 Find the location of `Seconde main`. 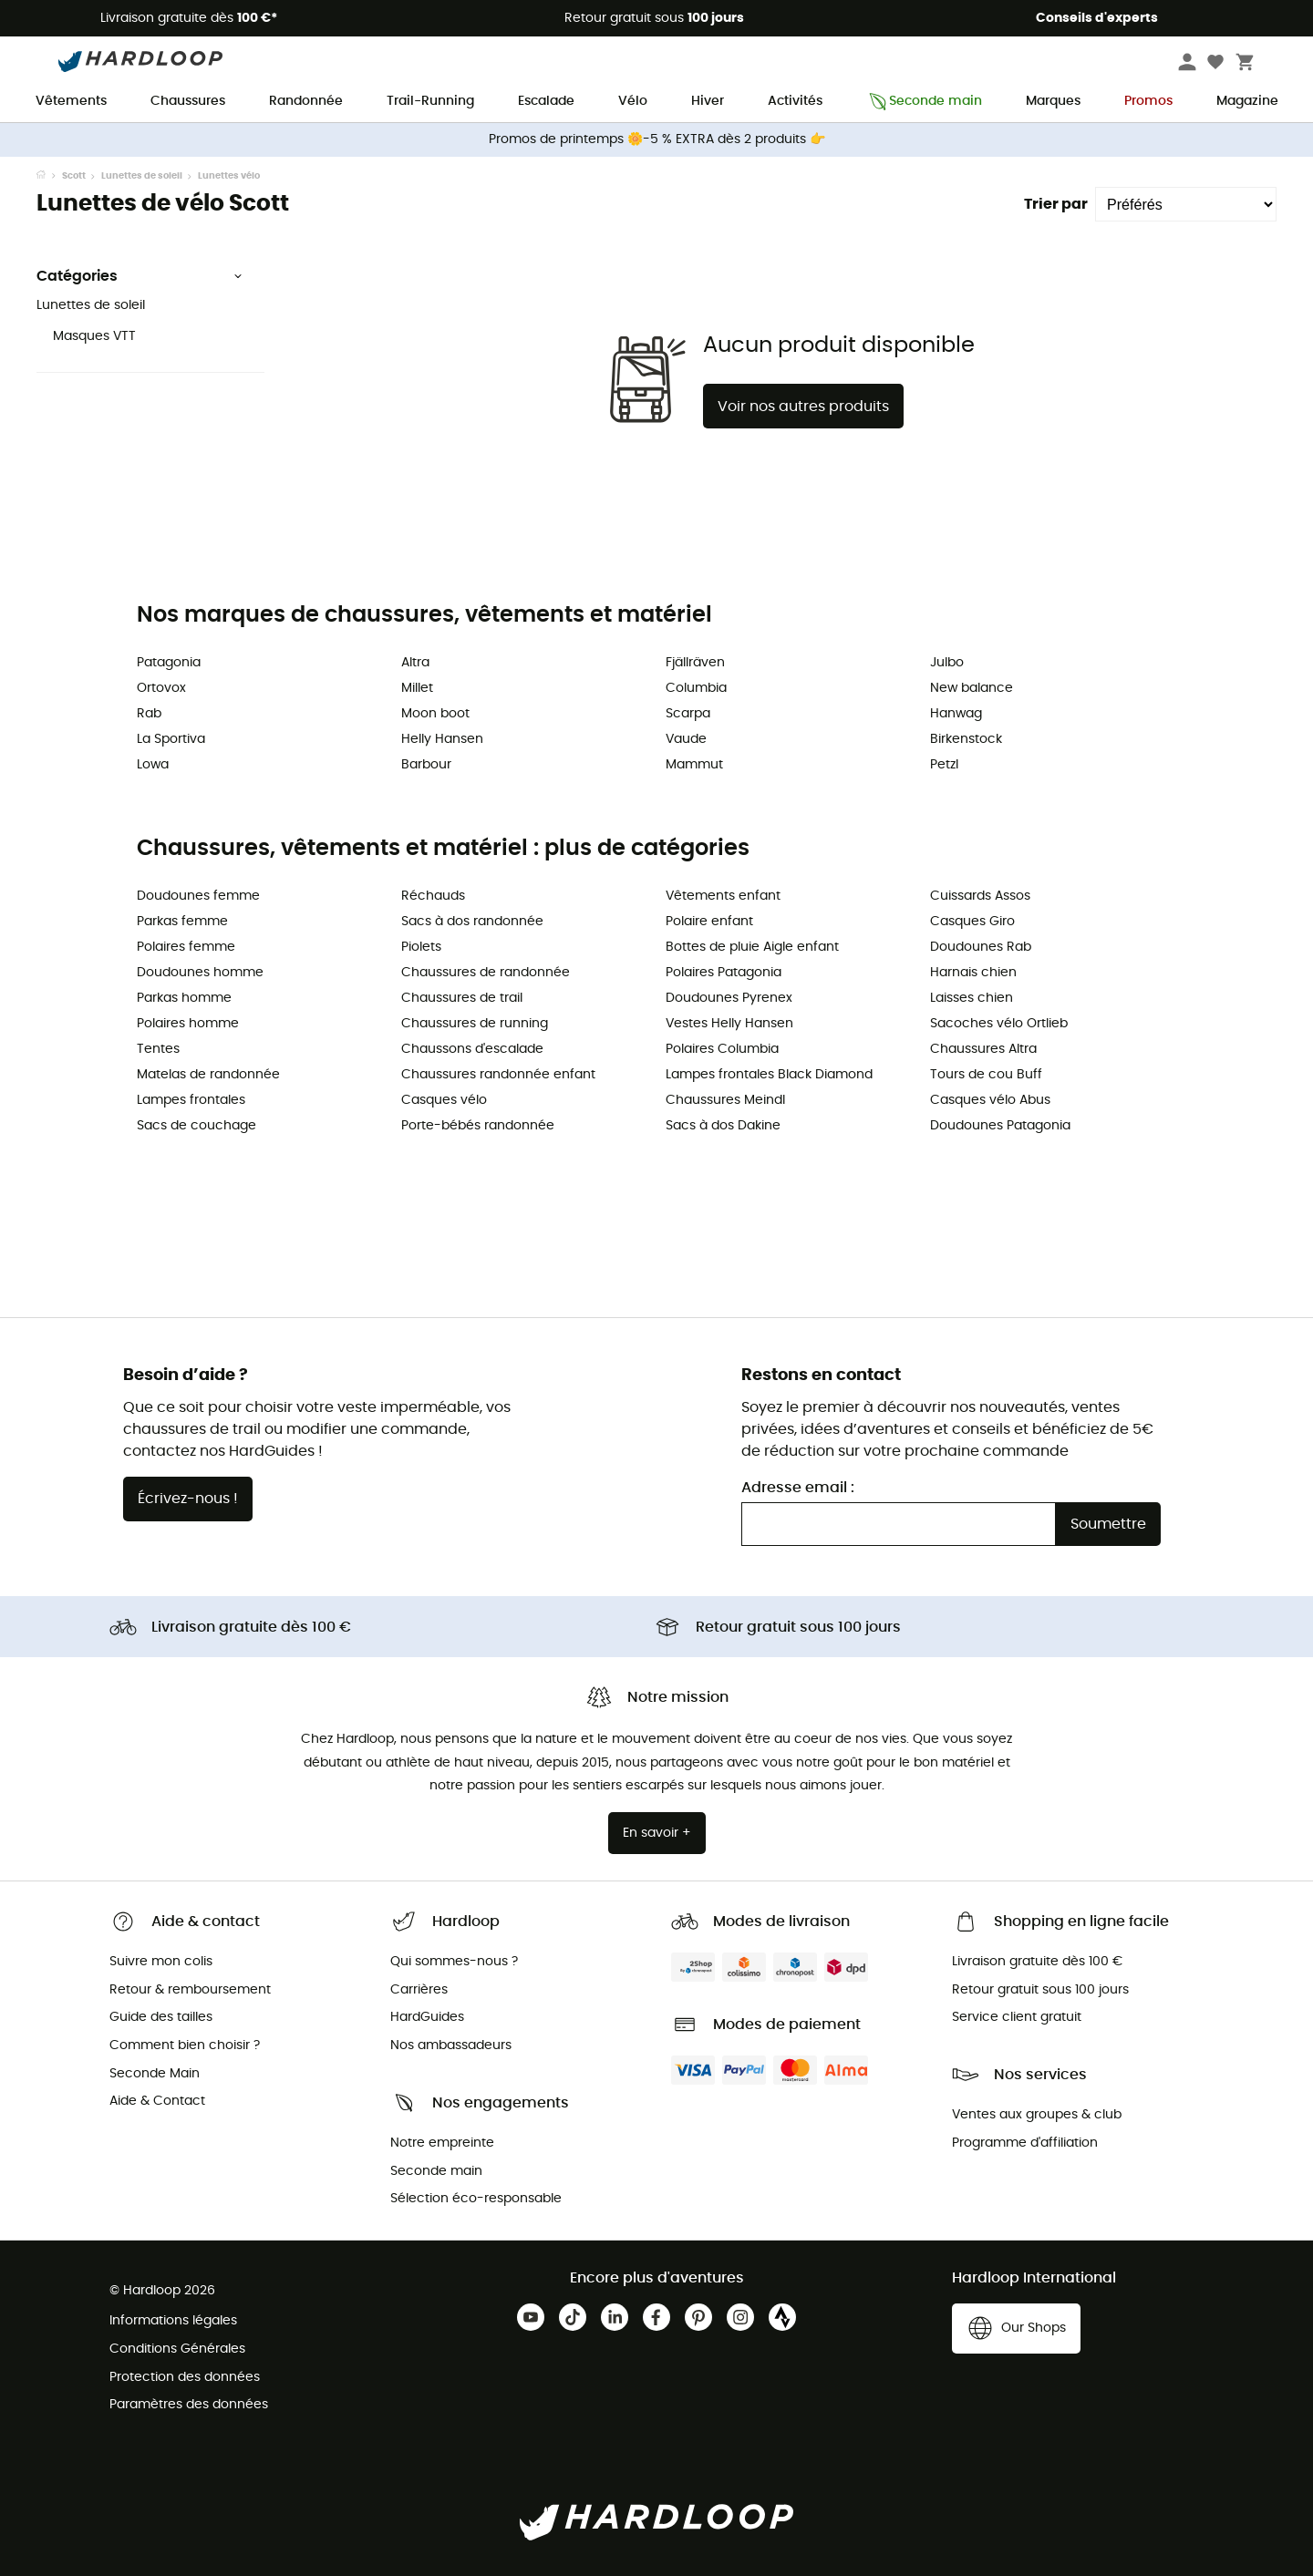

Seconde main is located at coordinates (924, 101).